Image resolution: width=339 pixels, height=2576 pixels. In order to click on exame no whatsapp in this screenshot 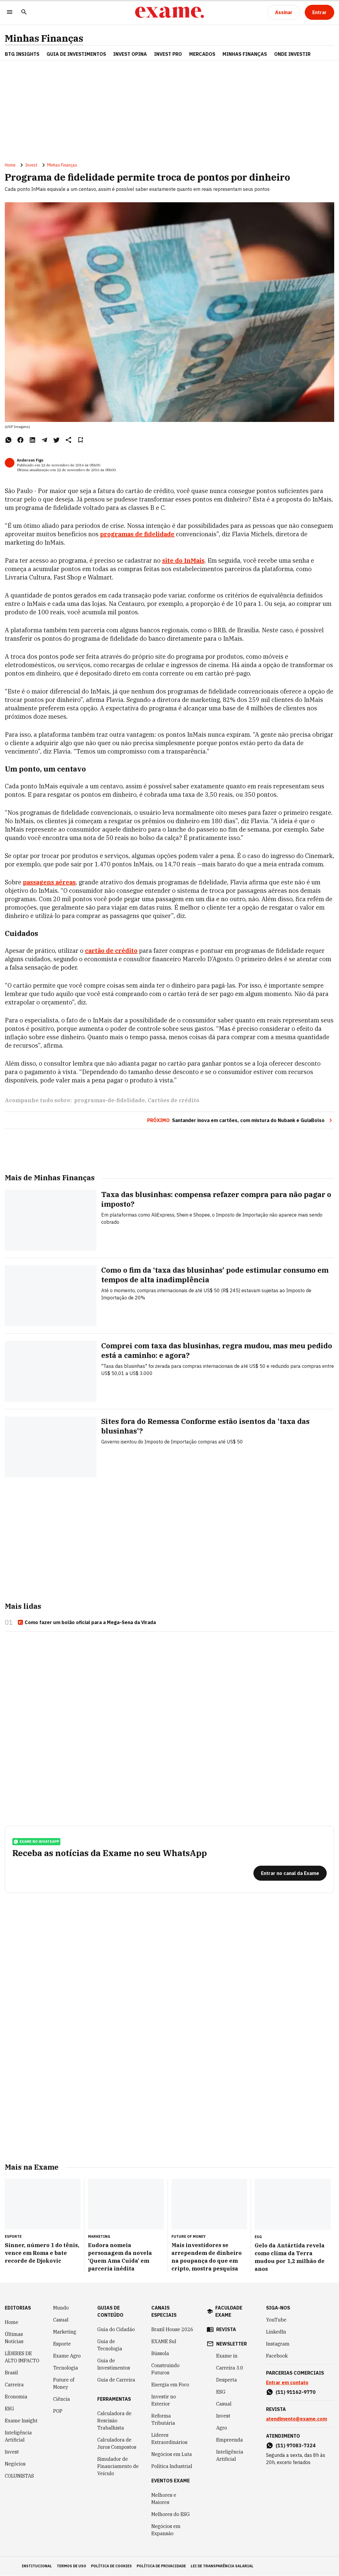, I will do `click(36, 1841)`.